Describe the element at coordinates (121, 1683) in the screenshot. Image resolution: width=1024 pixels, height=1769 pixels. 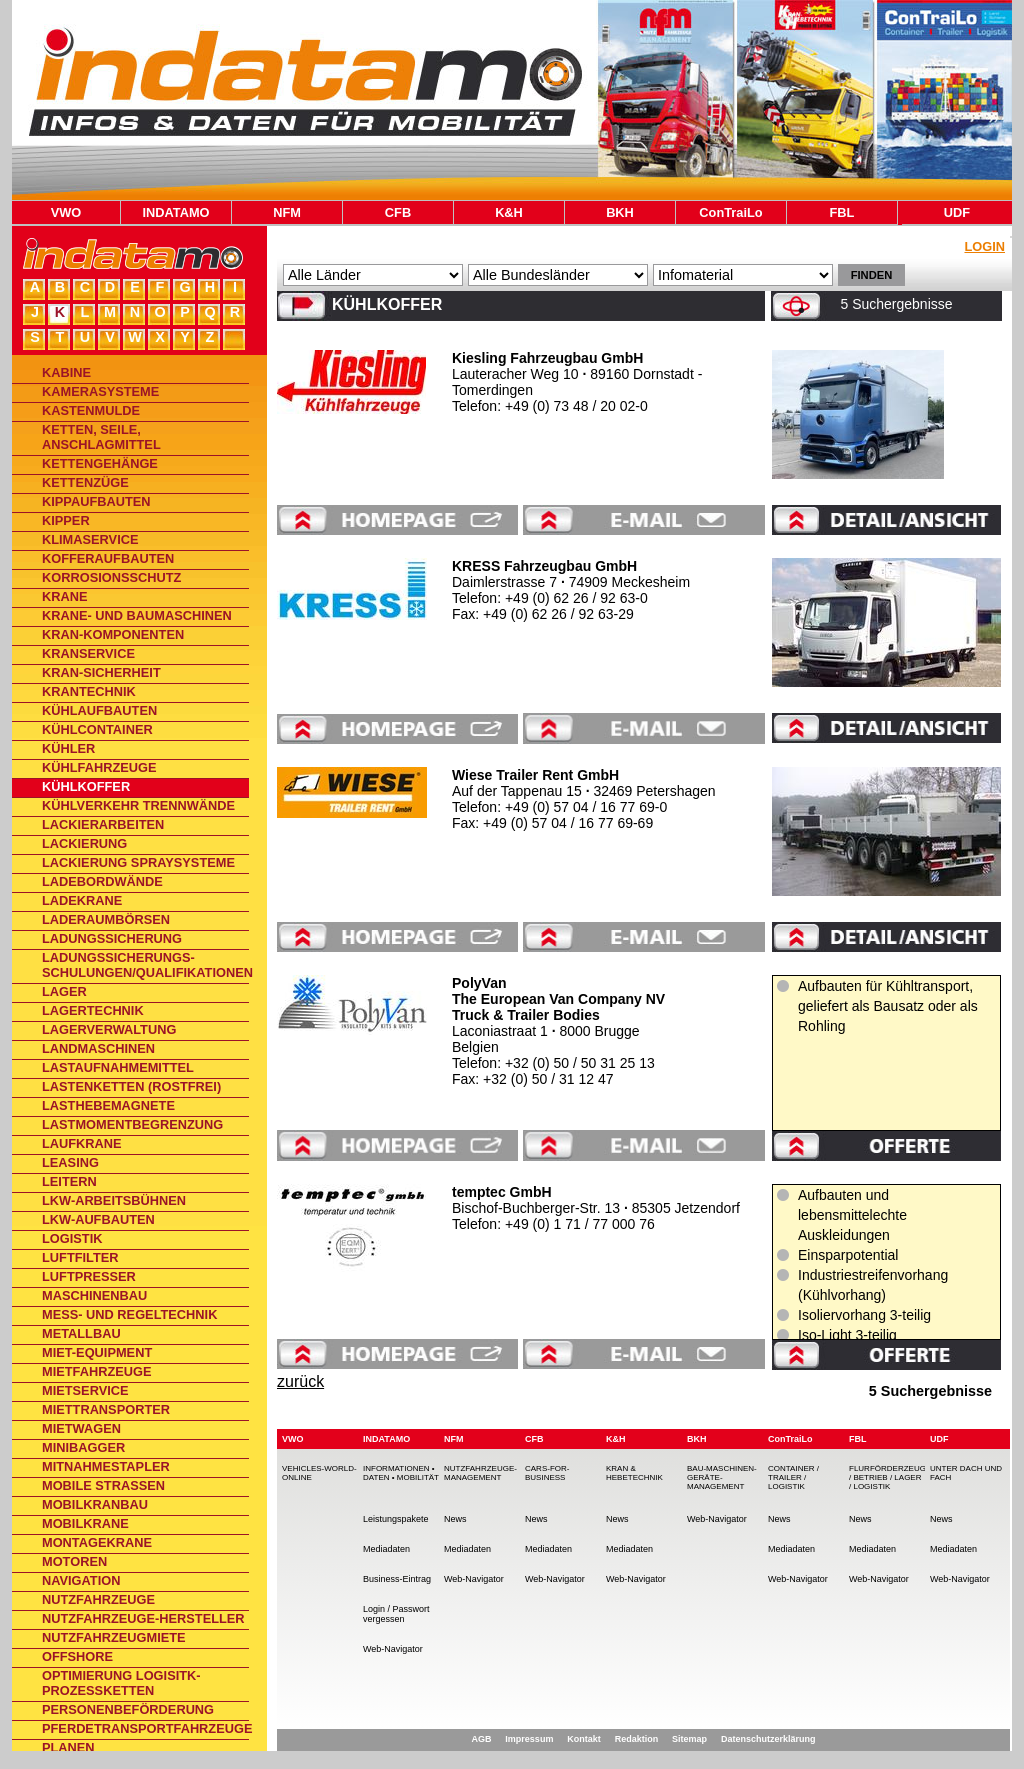
I see `Optimierung Logisitk-Prozessketten` at that location.